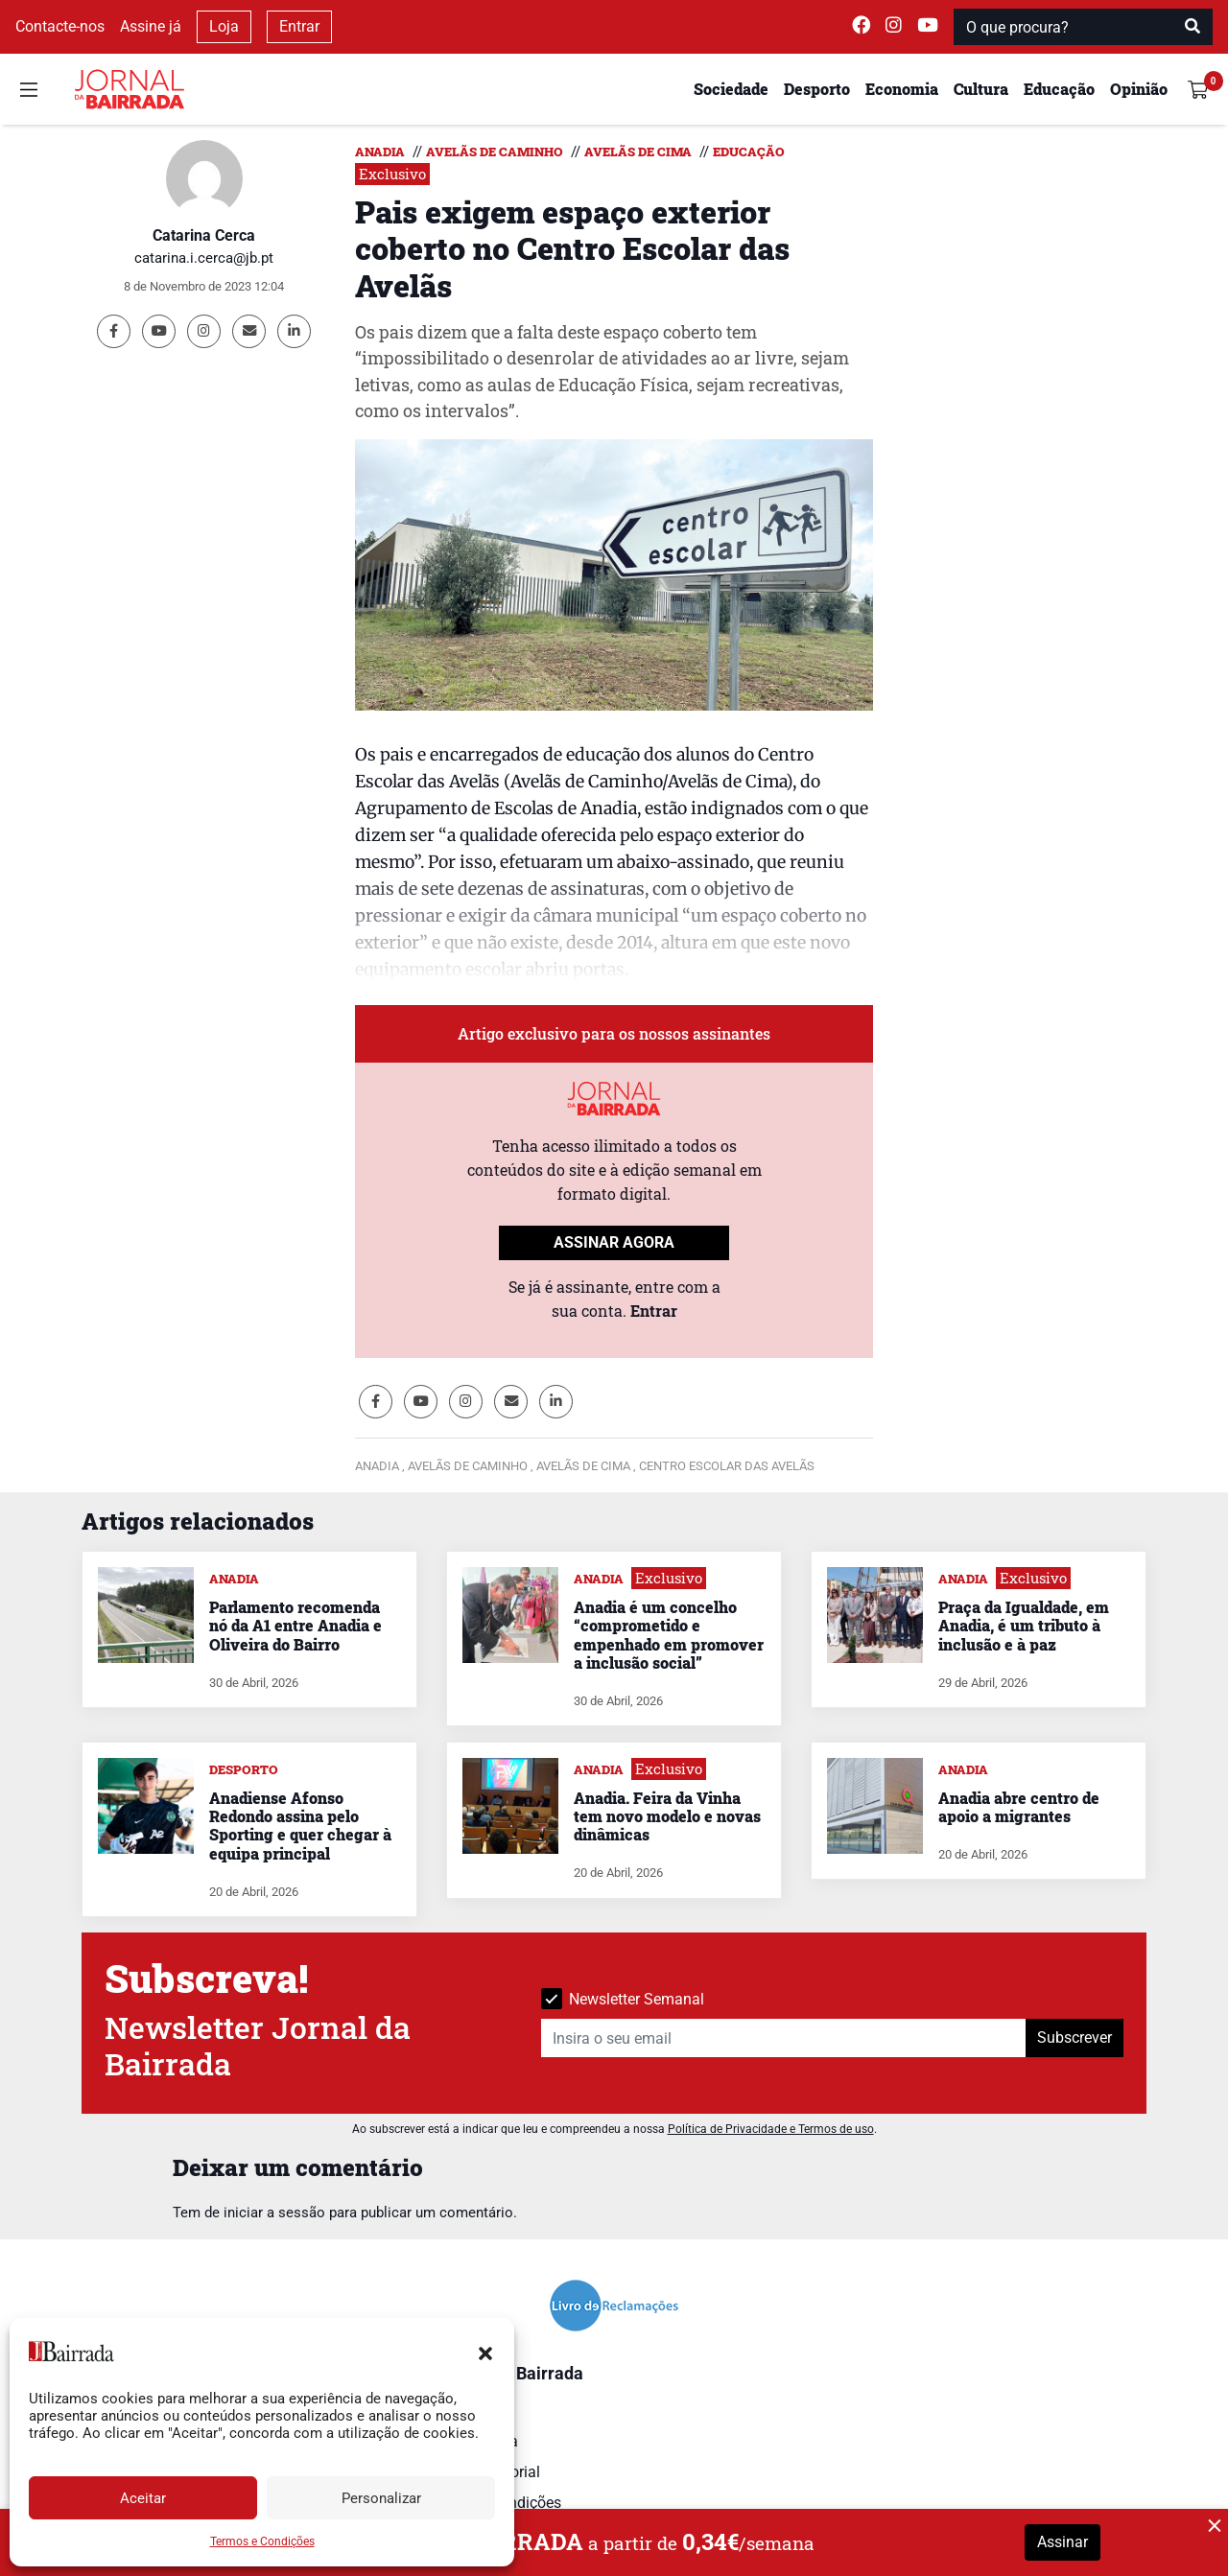 The width and height of the screenshot is (1228, 2576). Describe the element at coordinates (1023, 1625) in the screenshot. I see `Praça da Igualdade, em Anadia, é um tributo à inclusão e à paz` at that location.